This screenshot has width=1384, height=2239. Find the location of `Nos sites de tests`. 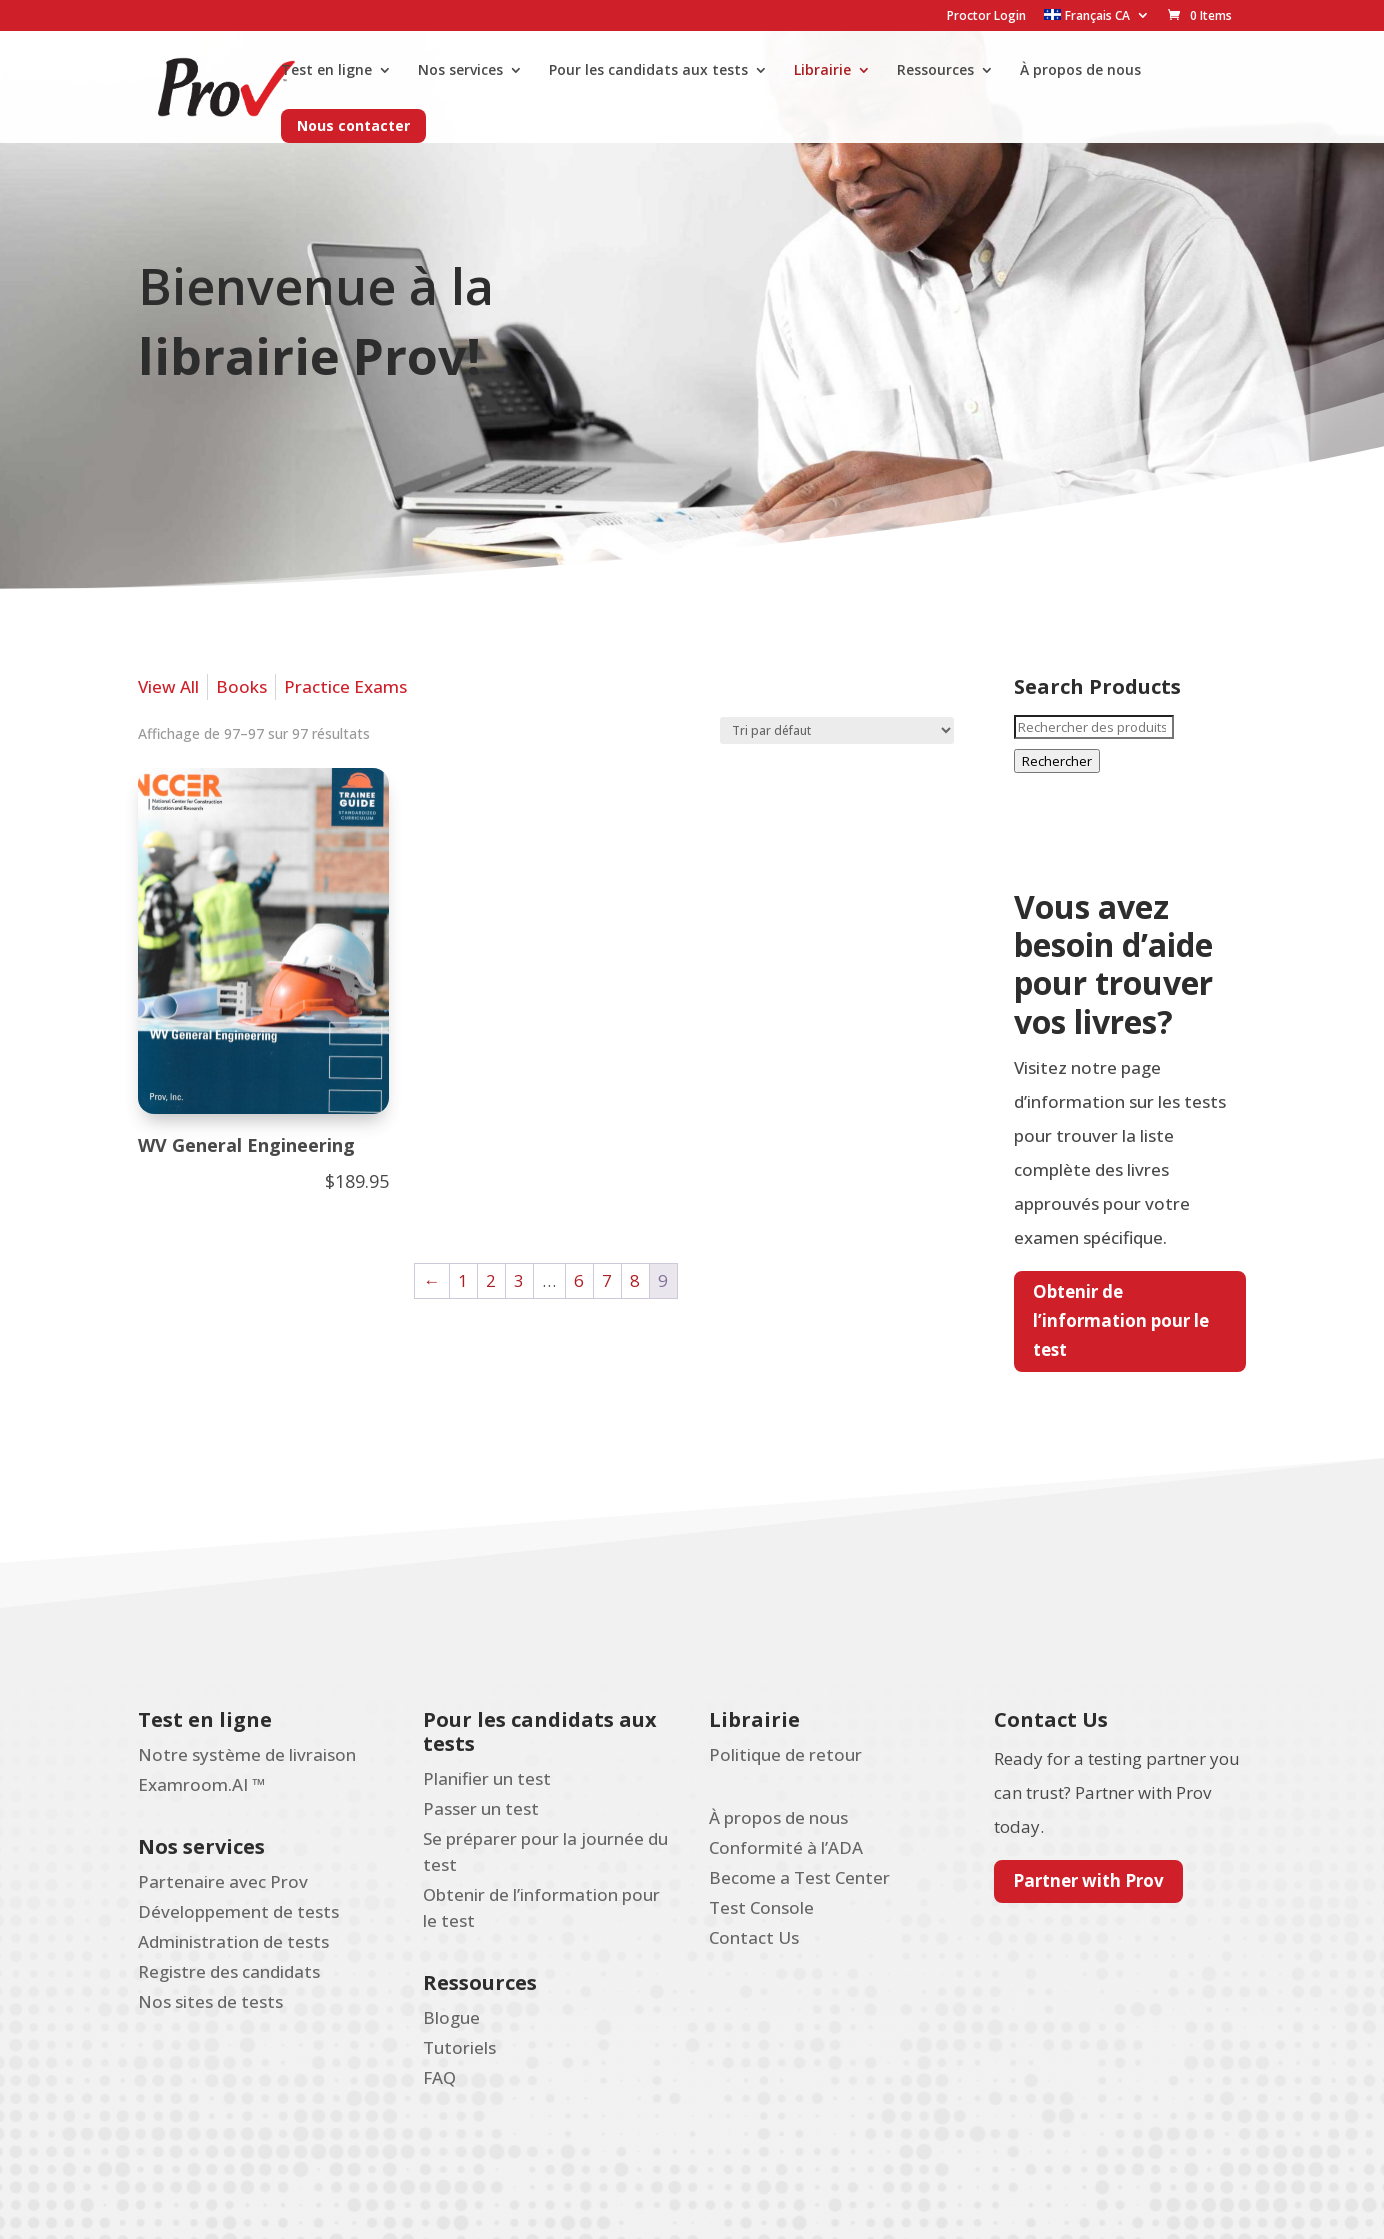

Nos sites de tests is located at coordinates (210, 2001).